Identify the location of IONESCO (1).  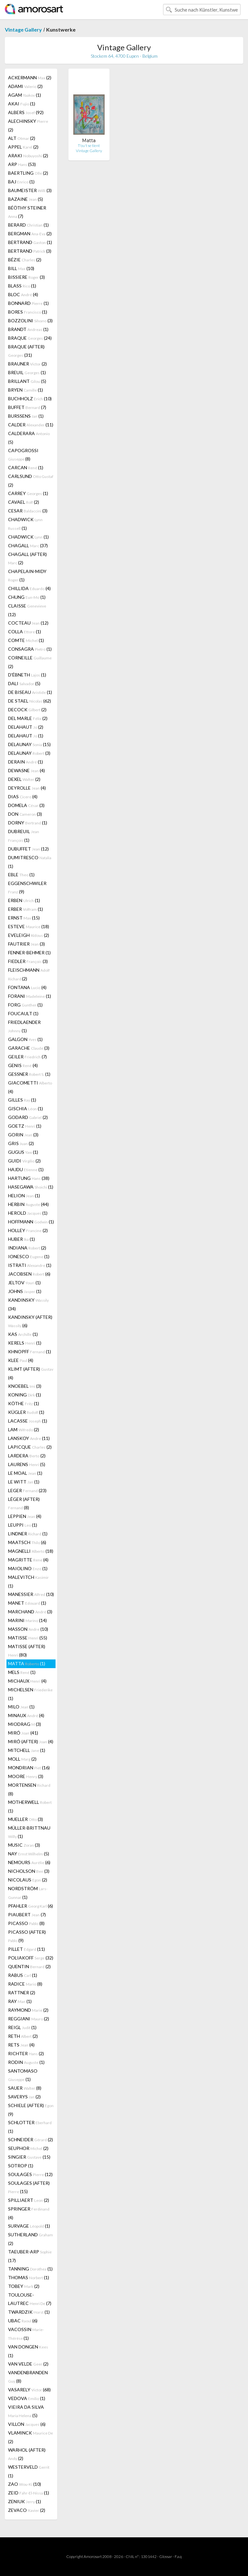
(28, 1256).